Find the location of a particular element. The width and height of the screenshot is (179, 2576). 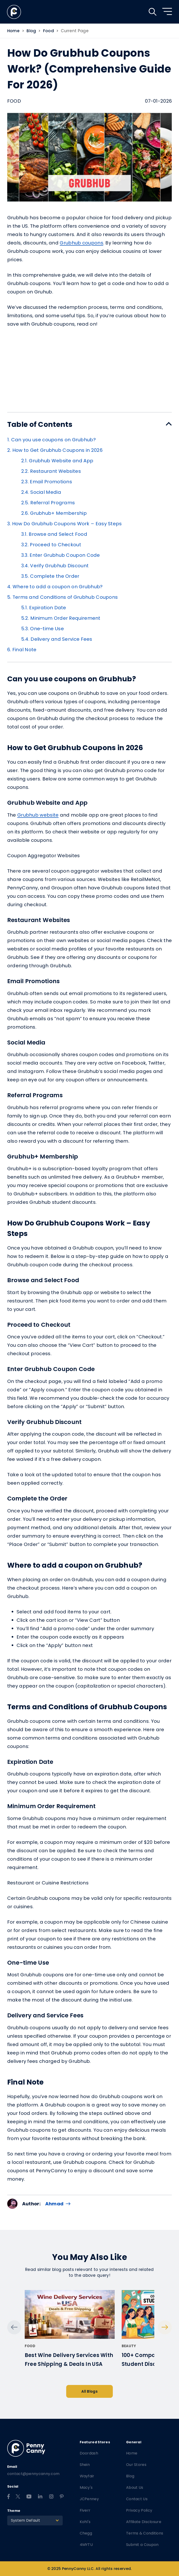

6. is located at coordinates (22, 649).